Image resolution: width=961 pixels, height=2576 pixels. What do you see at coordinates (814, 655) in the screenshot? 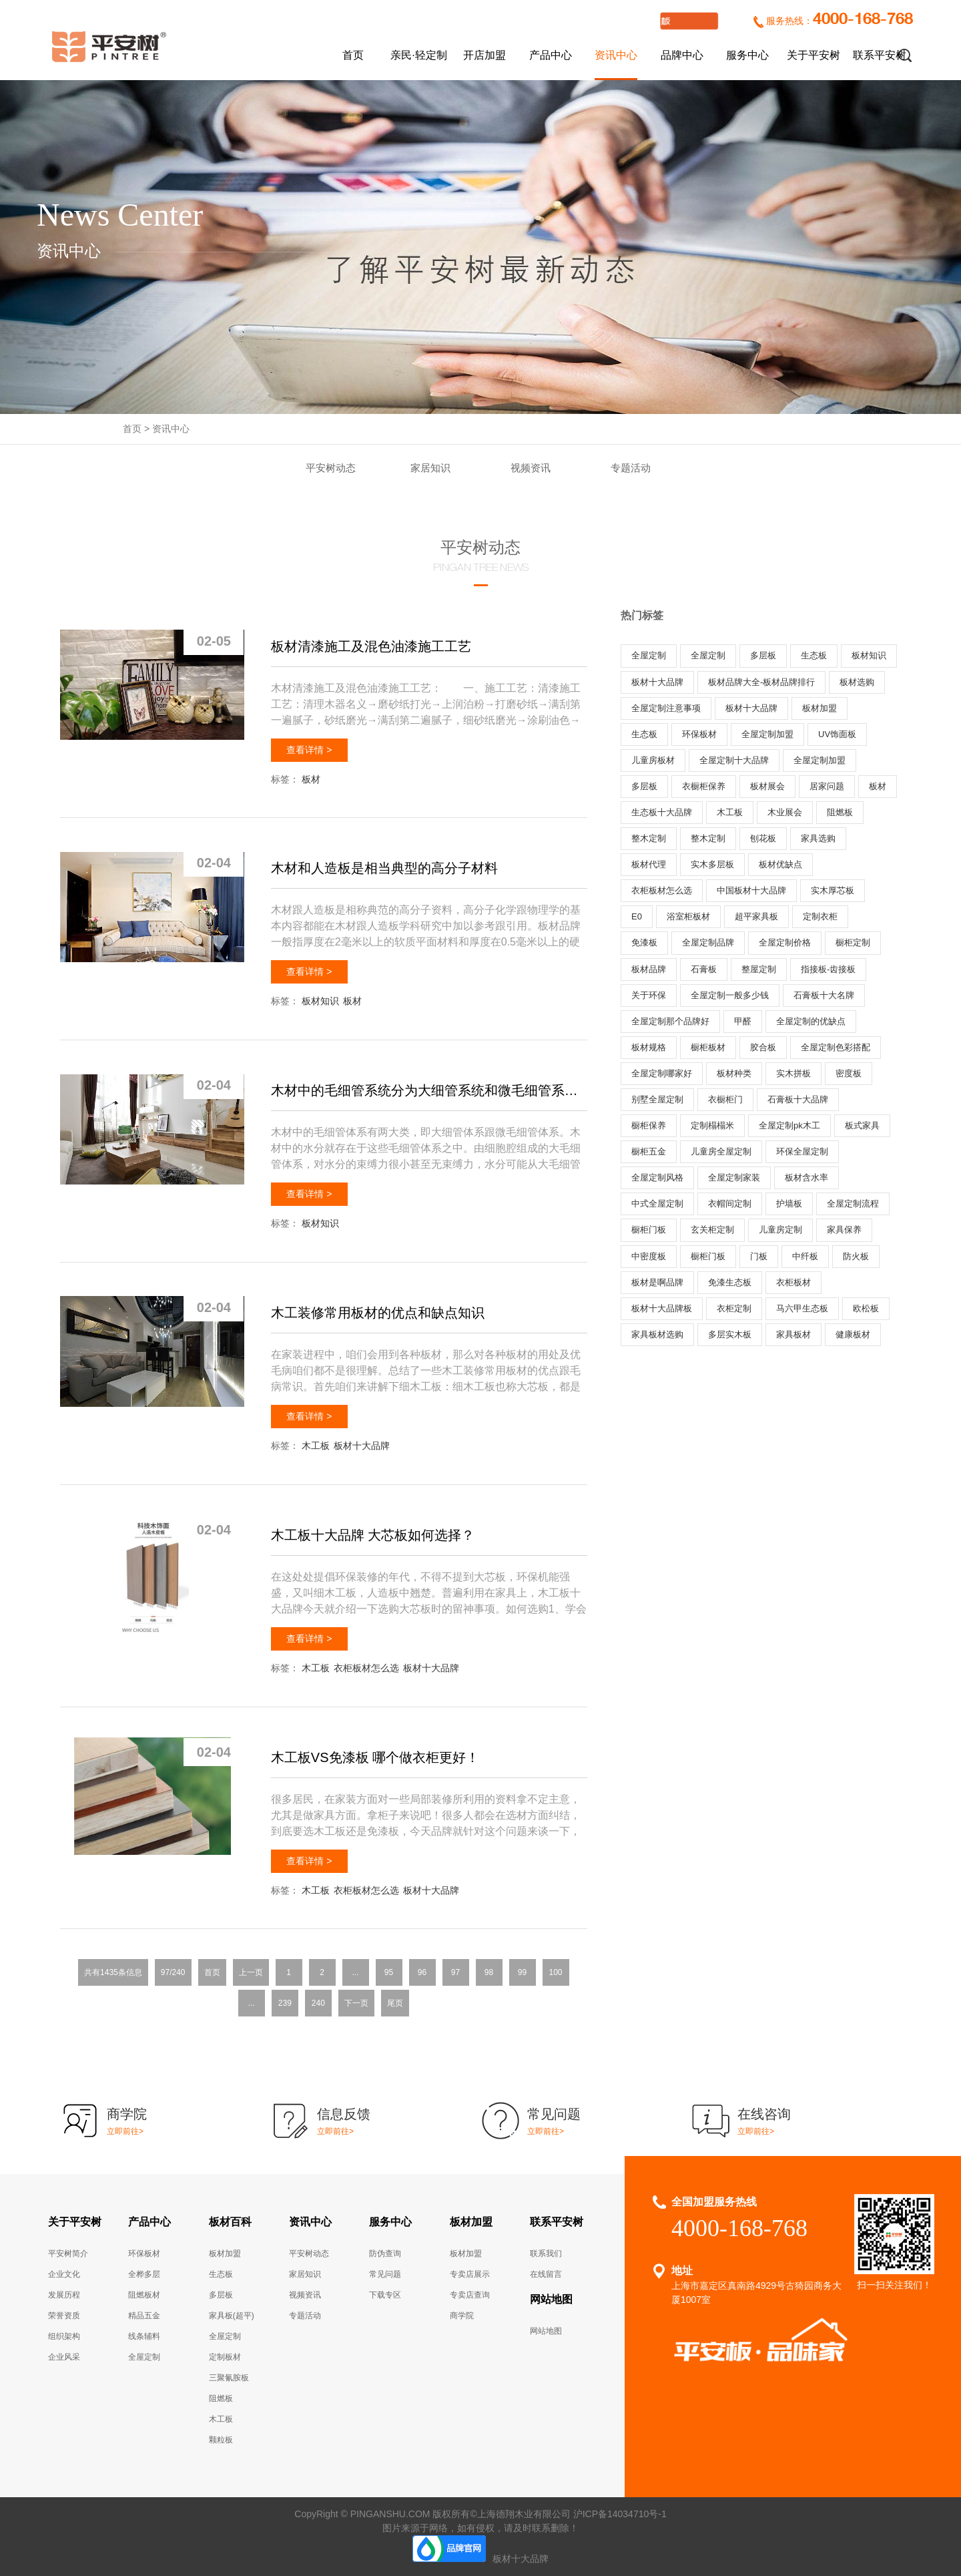
I see `生态板` at bounding box center [814, 655].